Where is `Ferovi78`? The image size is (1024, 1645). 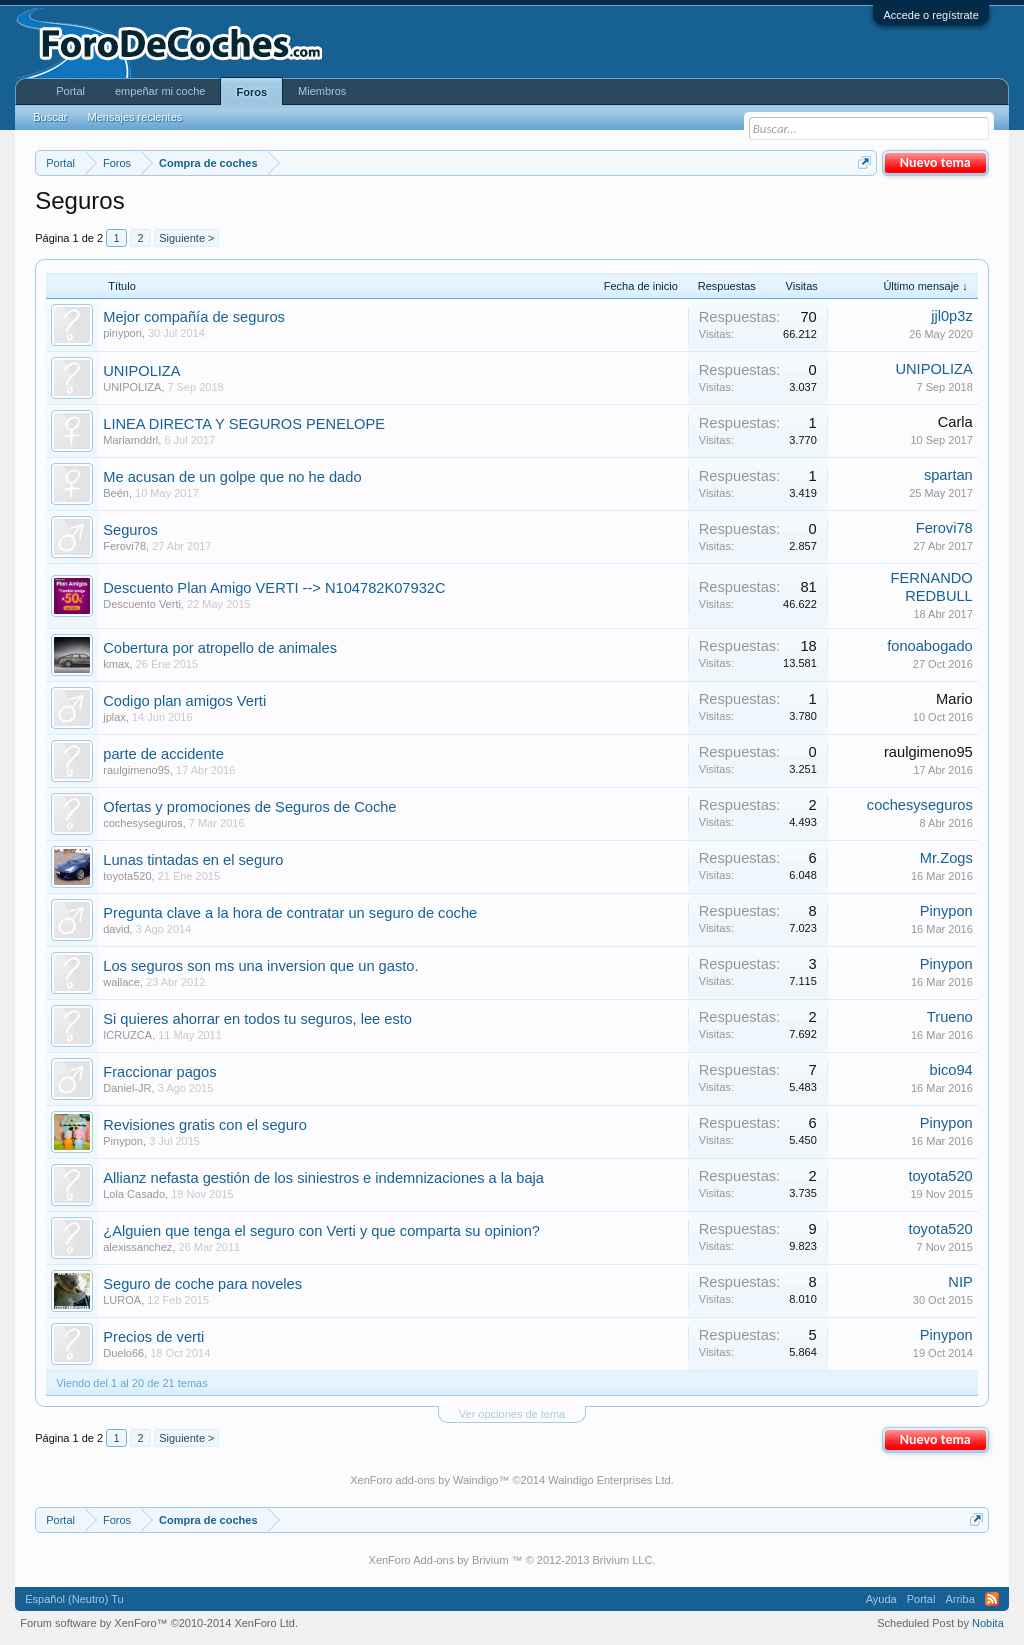
Ferovi78 is located at coordinates (124, 546).